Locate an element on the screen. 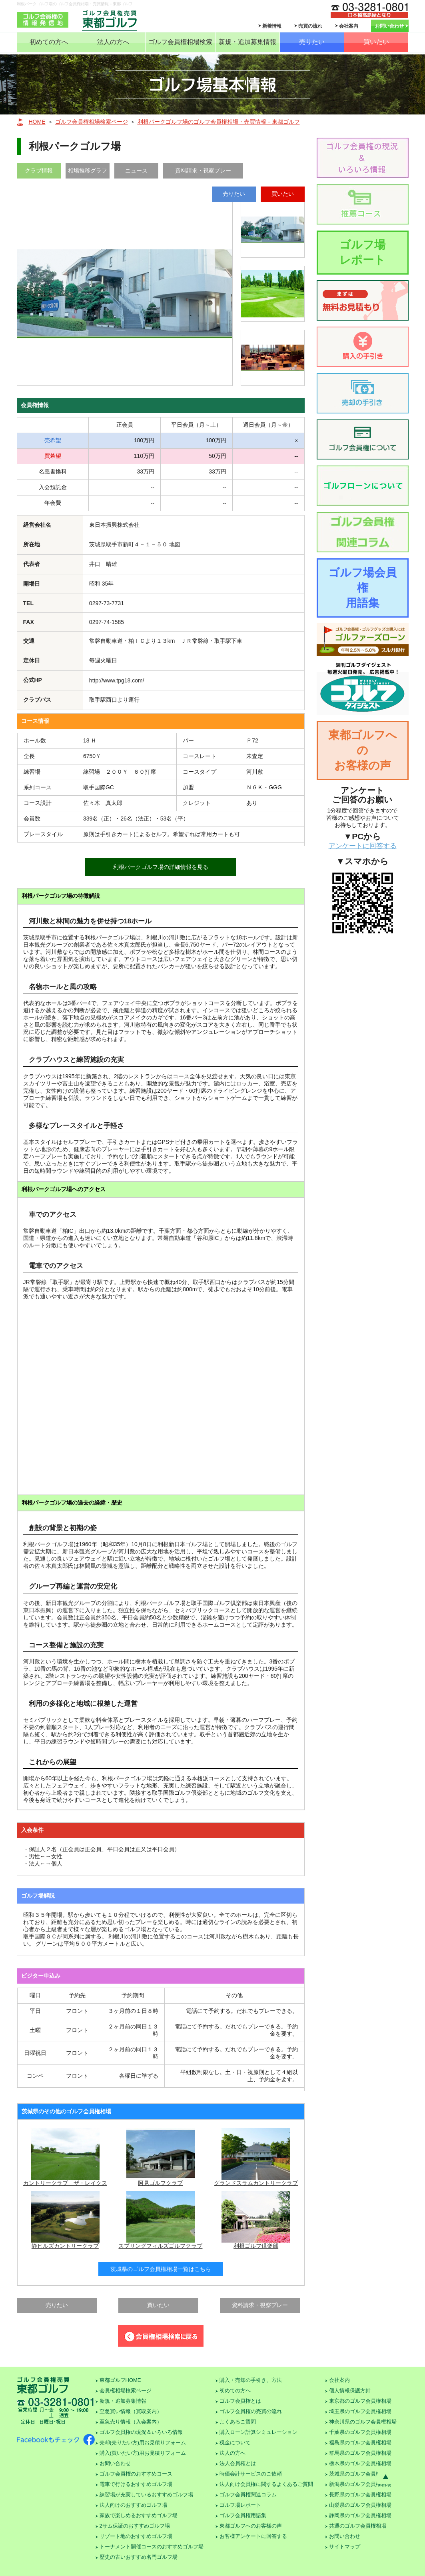 The height and width of the screenshot is (2576, 425). よくあるご質問 is located at coordinates (237, 2422).